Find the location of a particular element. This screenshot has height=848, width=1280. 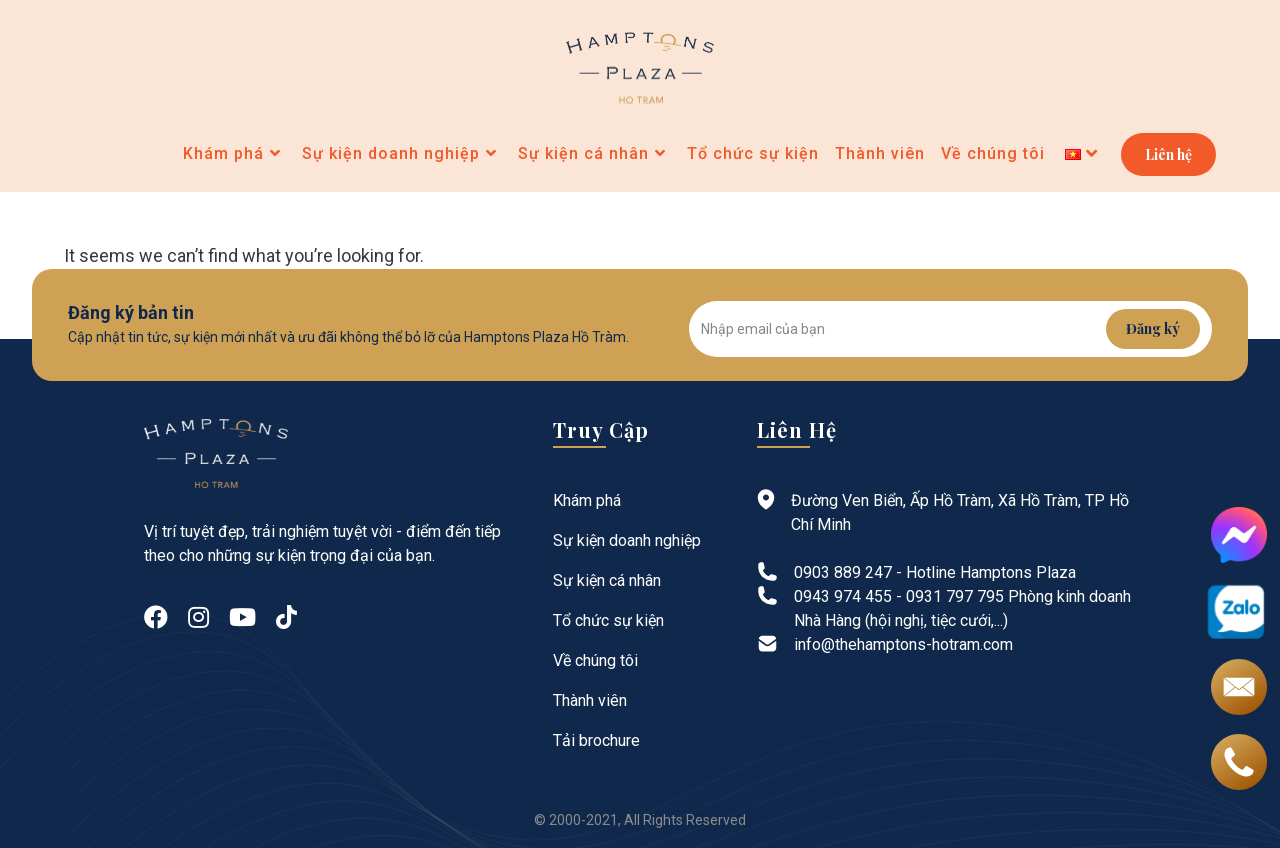

[Instagram] is located at coordinates (198, 618).